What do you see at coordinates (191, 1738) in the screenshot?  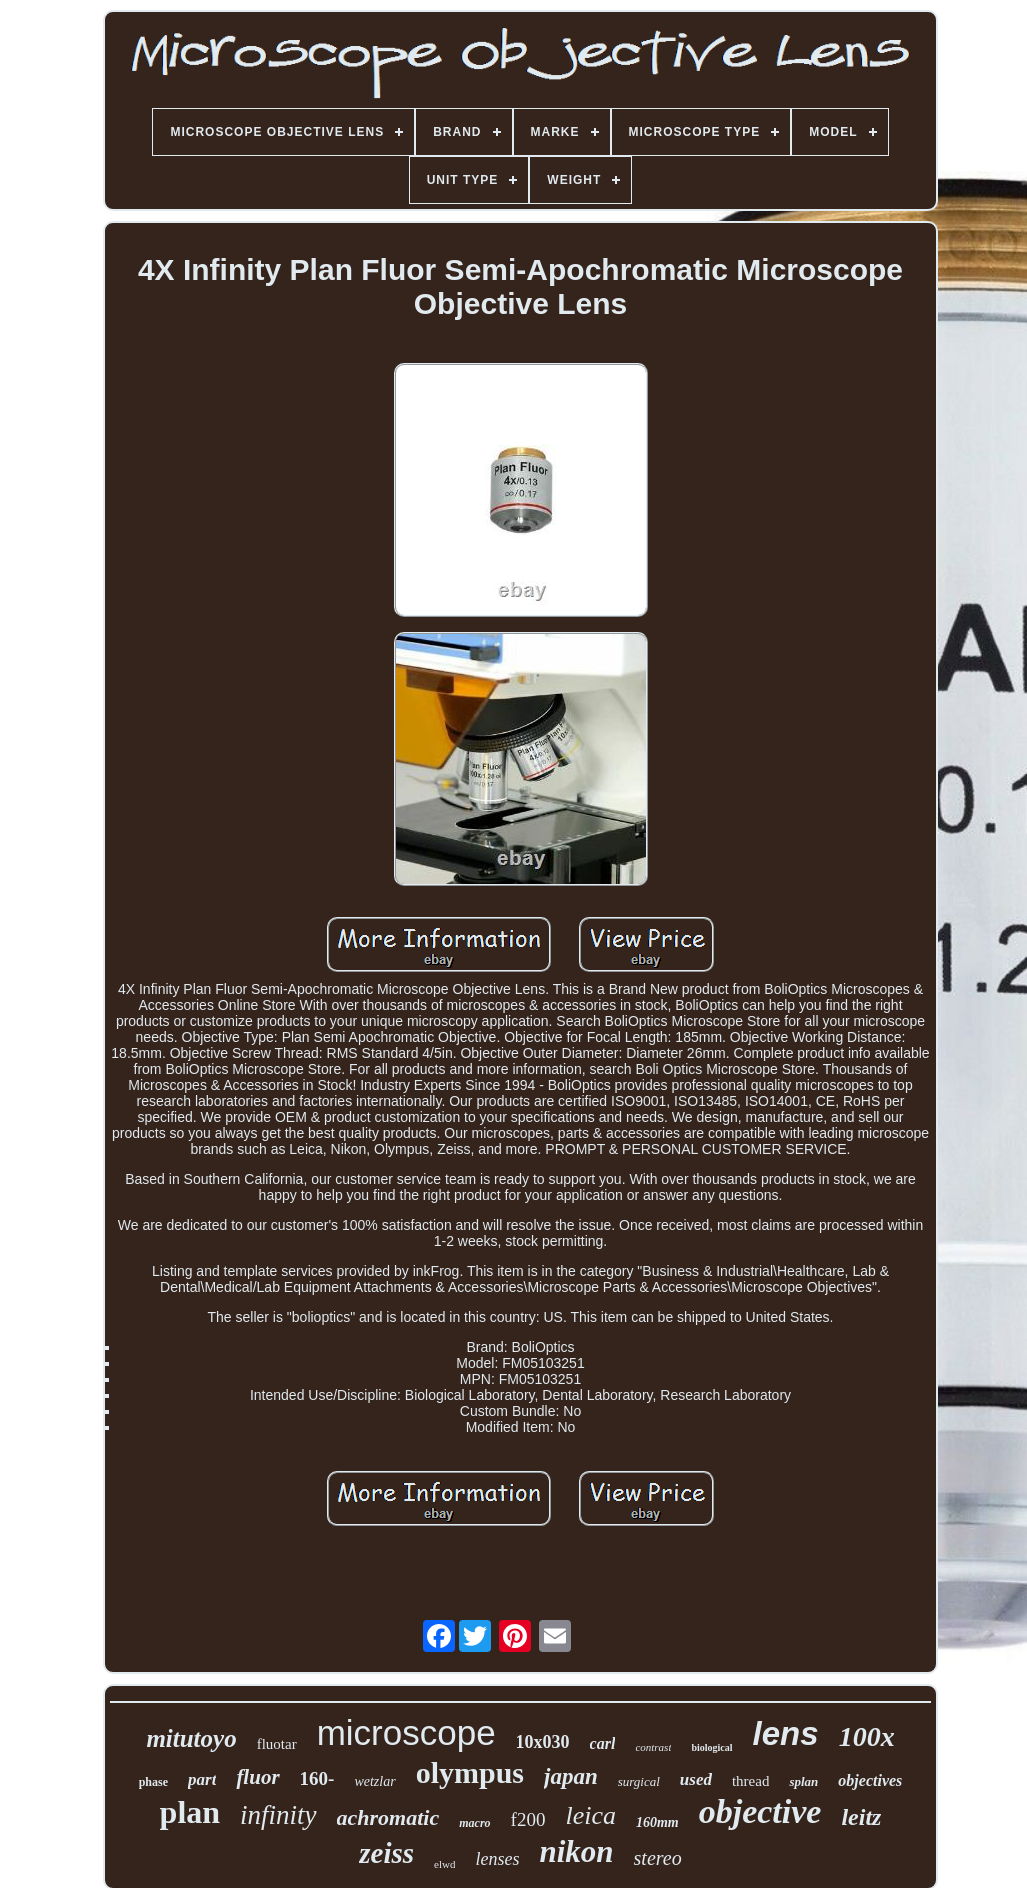 I see `mitutoyo` at bounding box center [191, 1738].